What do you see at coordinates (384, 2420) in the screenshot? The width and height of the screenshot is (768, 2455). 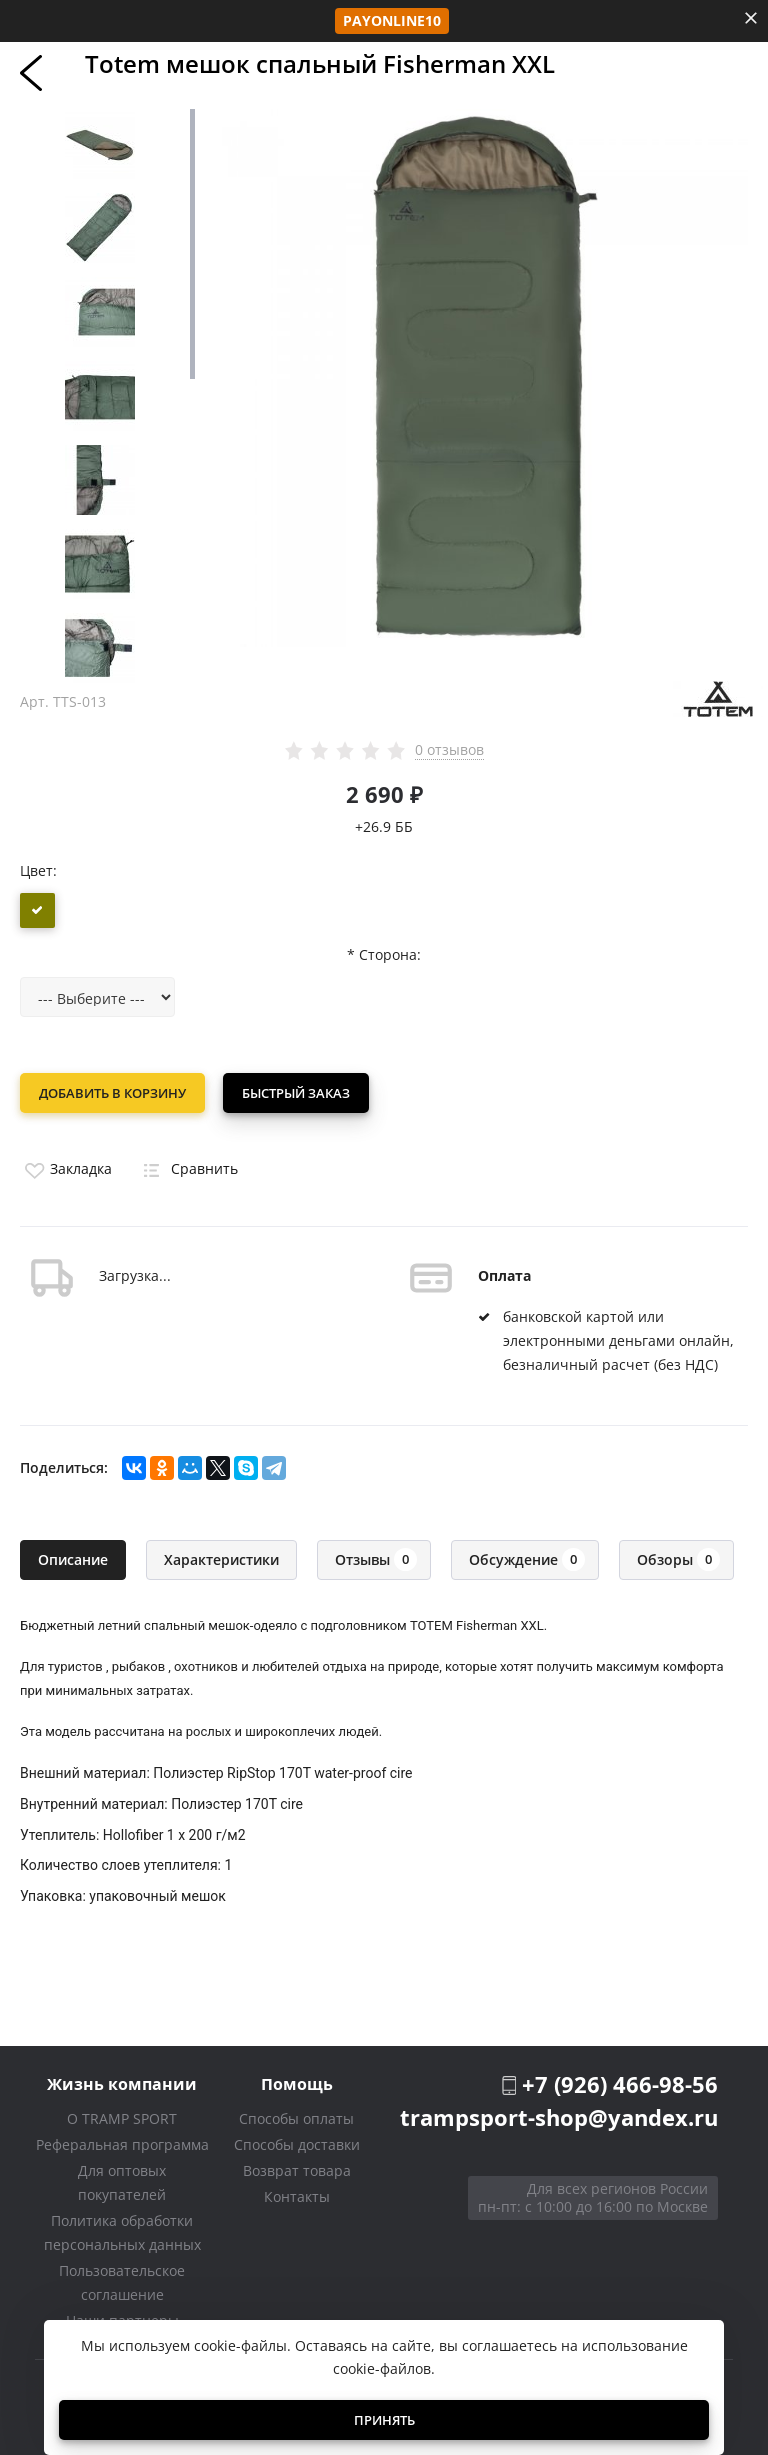 I see `Принять` at bounding box center [384, 2420].